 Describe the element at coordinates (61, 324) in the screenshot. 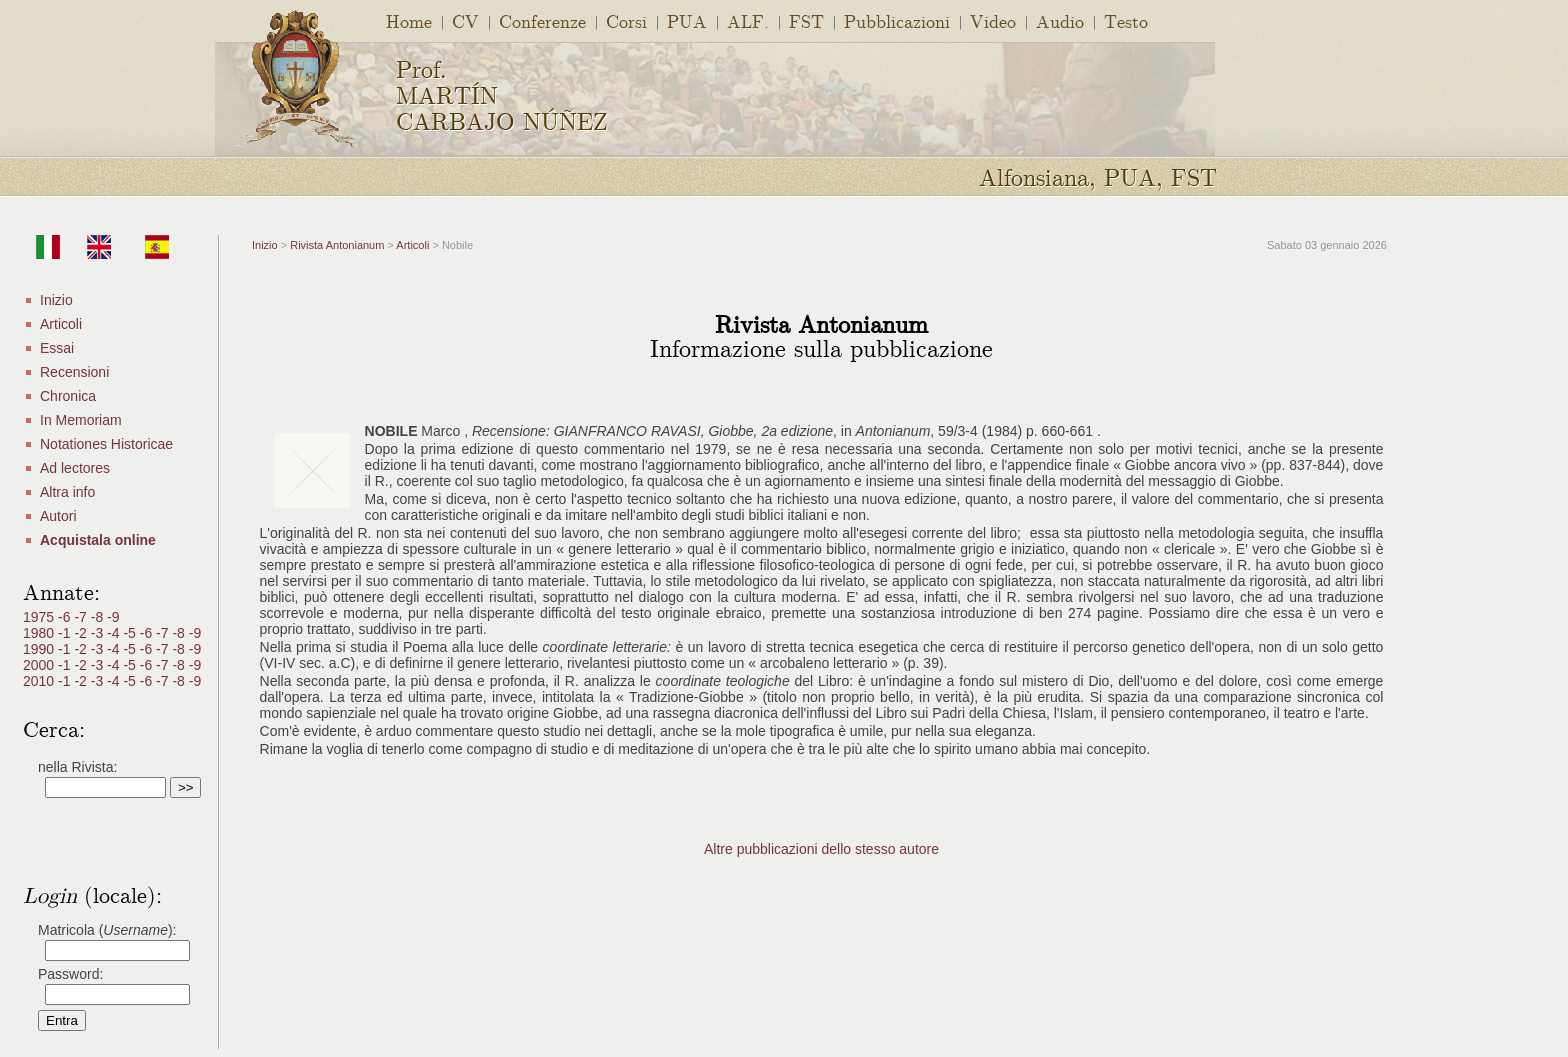

I see `Articoli` at that location.